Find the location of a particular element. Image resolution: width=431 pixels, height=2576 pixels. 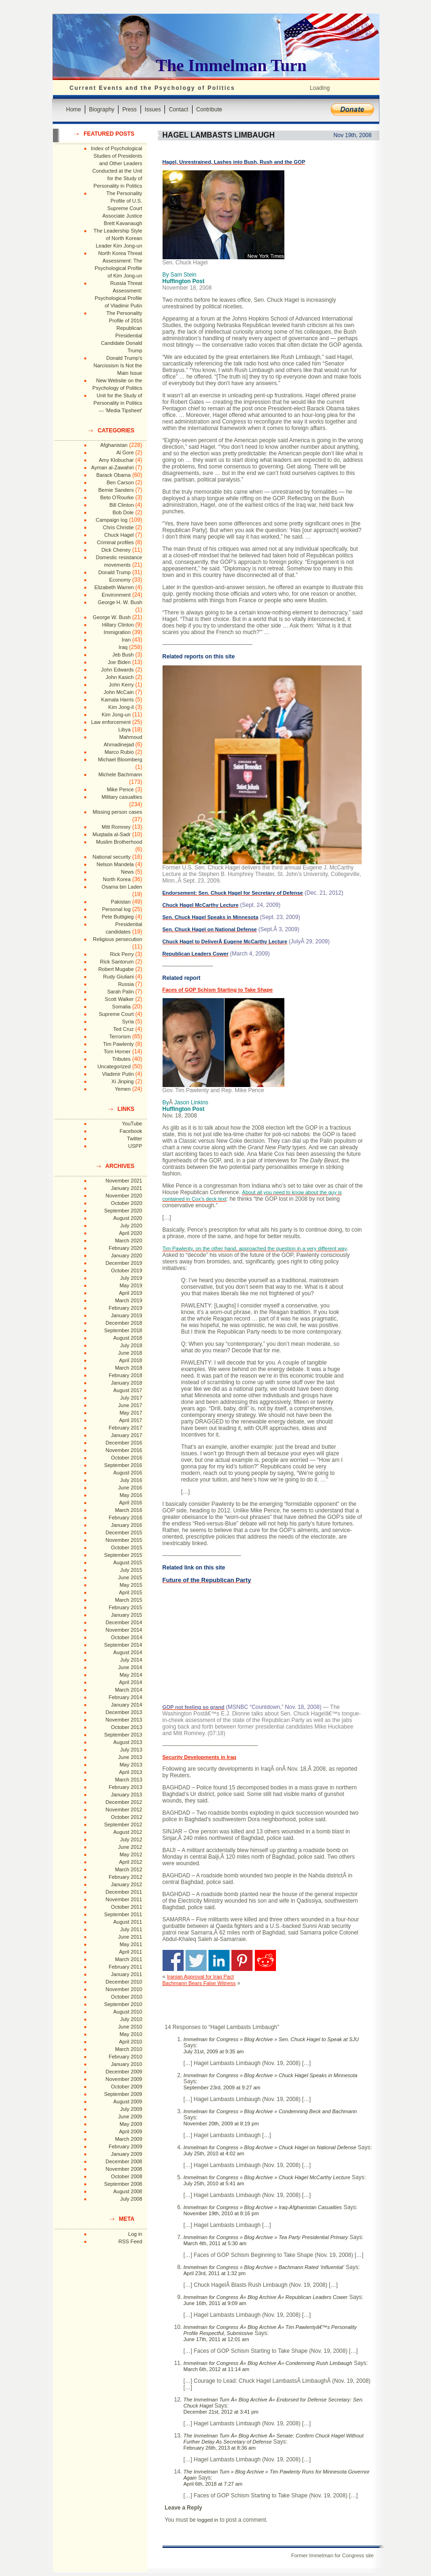

January 2020 is located at coordinates (126, 1255).